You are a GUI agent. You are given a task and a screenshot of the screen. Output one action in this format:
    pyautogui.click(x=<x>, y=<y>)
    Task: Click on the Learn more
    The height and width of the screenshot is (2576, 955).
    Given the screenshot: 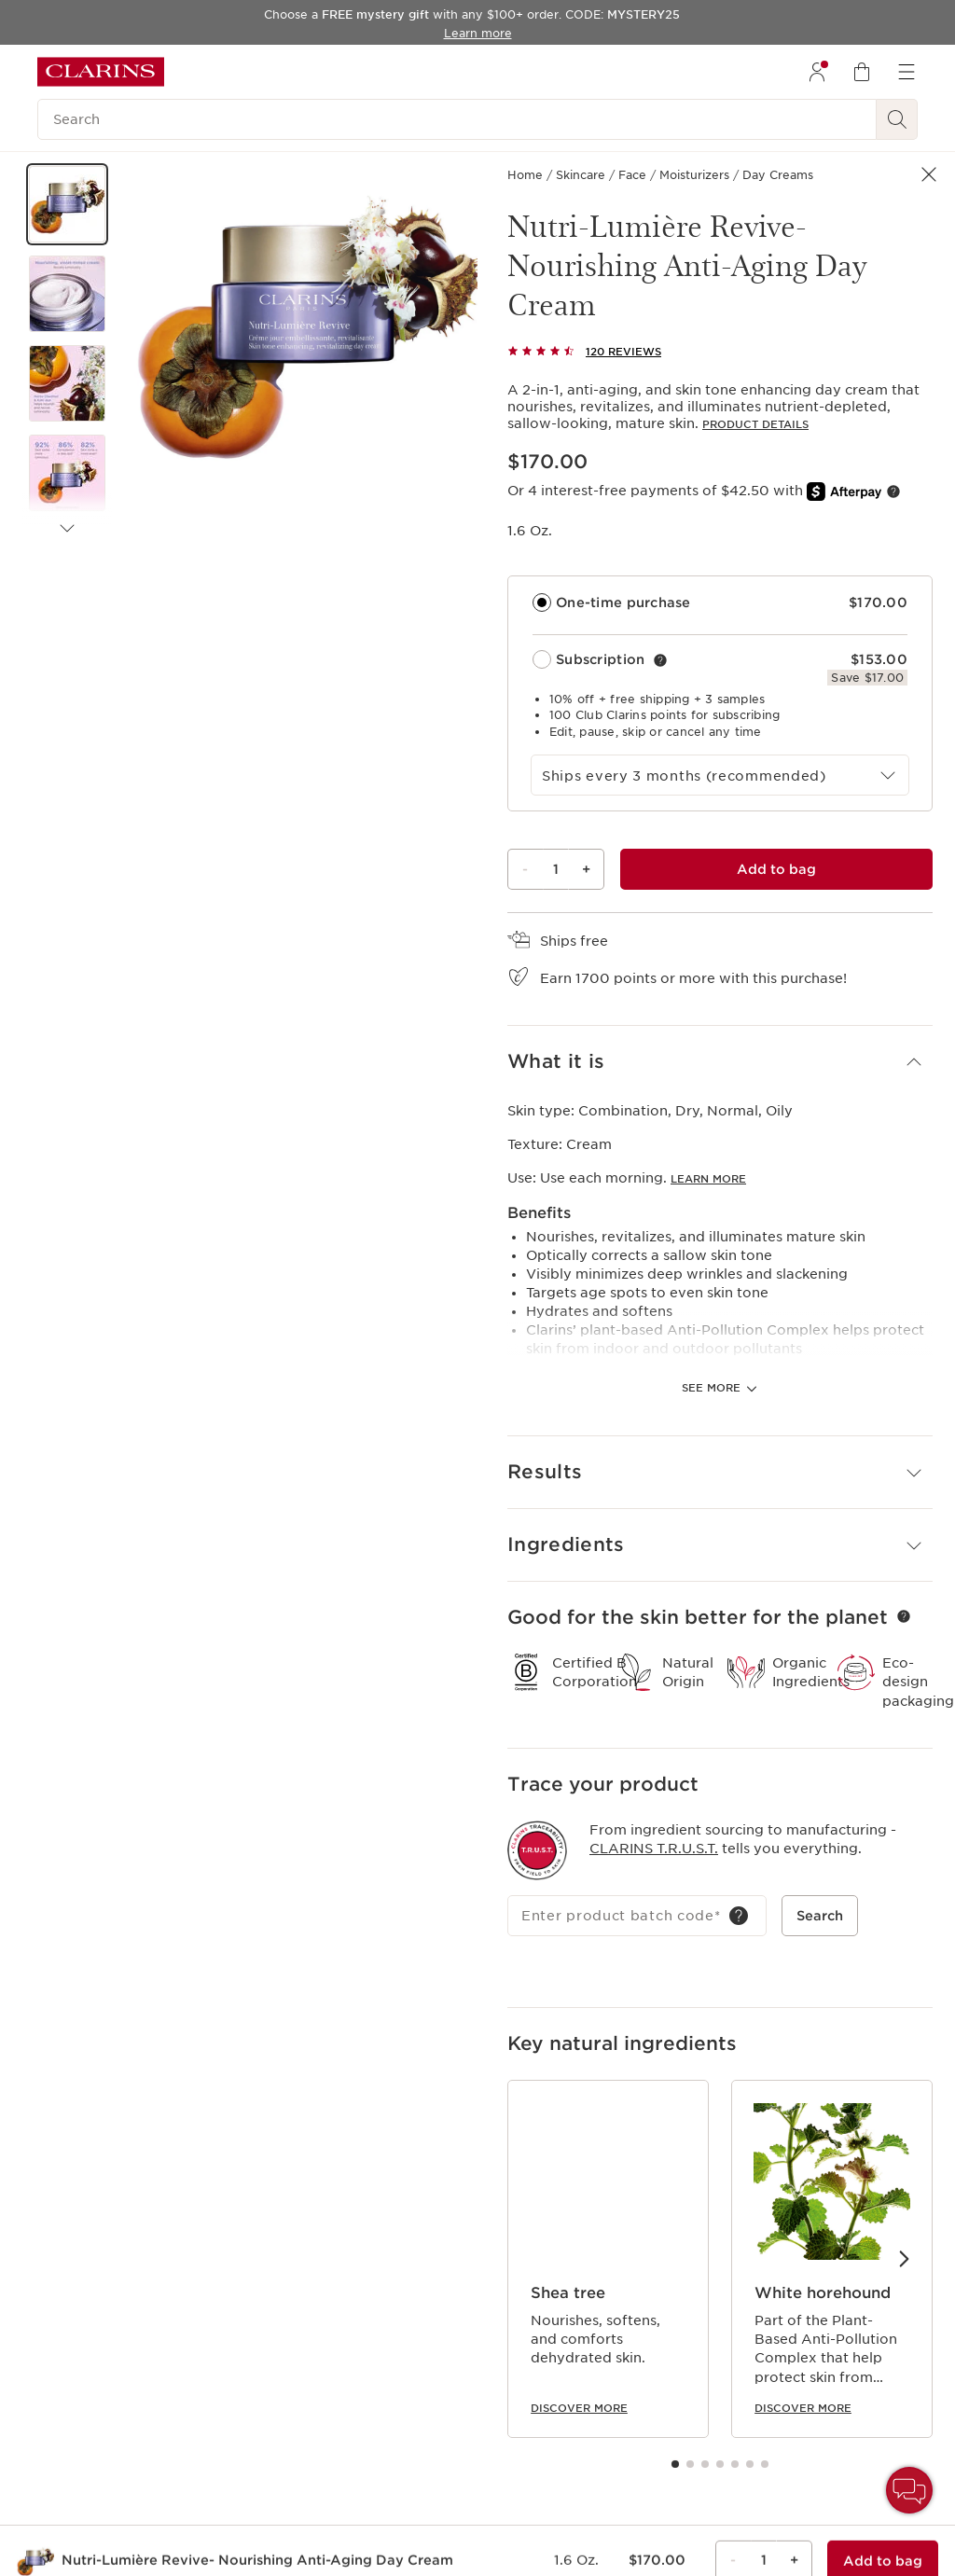 What is the action you would take?
    pyautogui.click(x=708, y=1080)
    